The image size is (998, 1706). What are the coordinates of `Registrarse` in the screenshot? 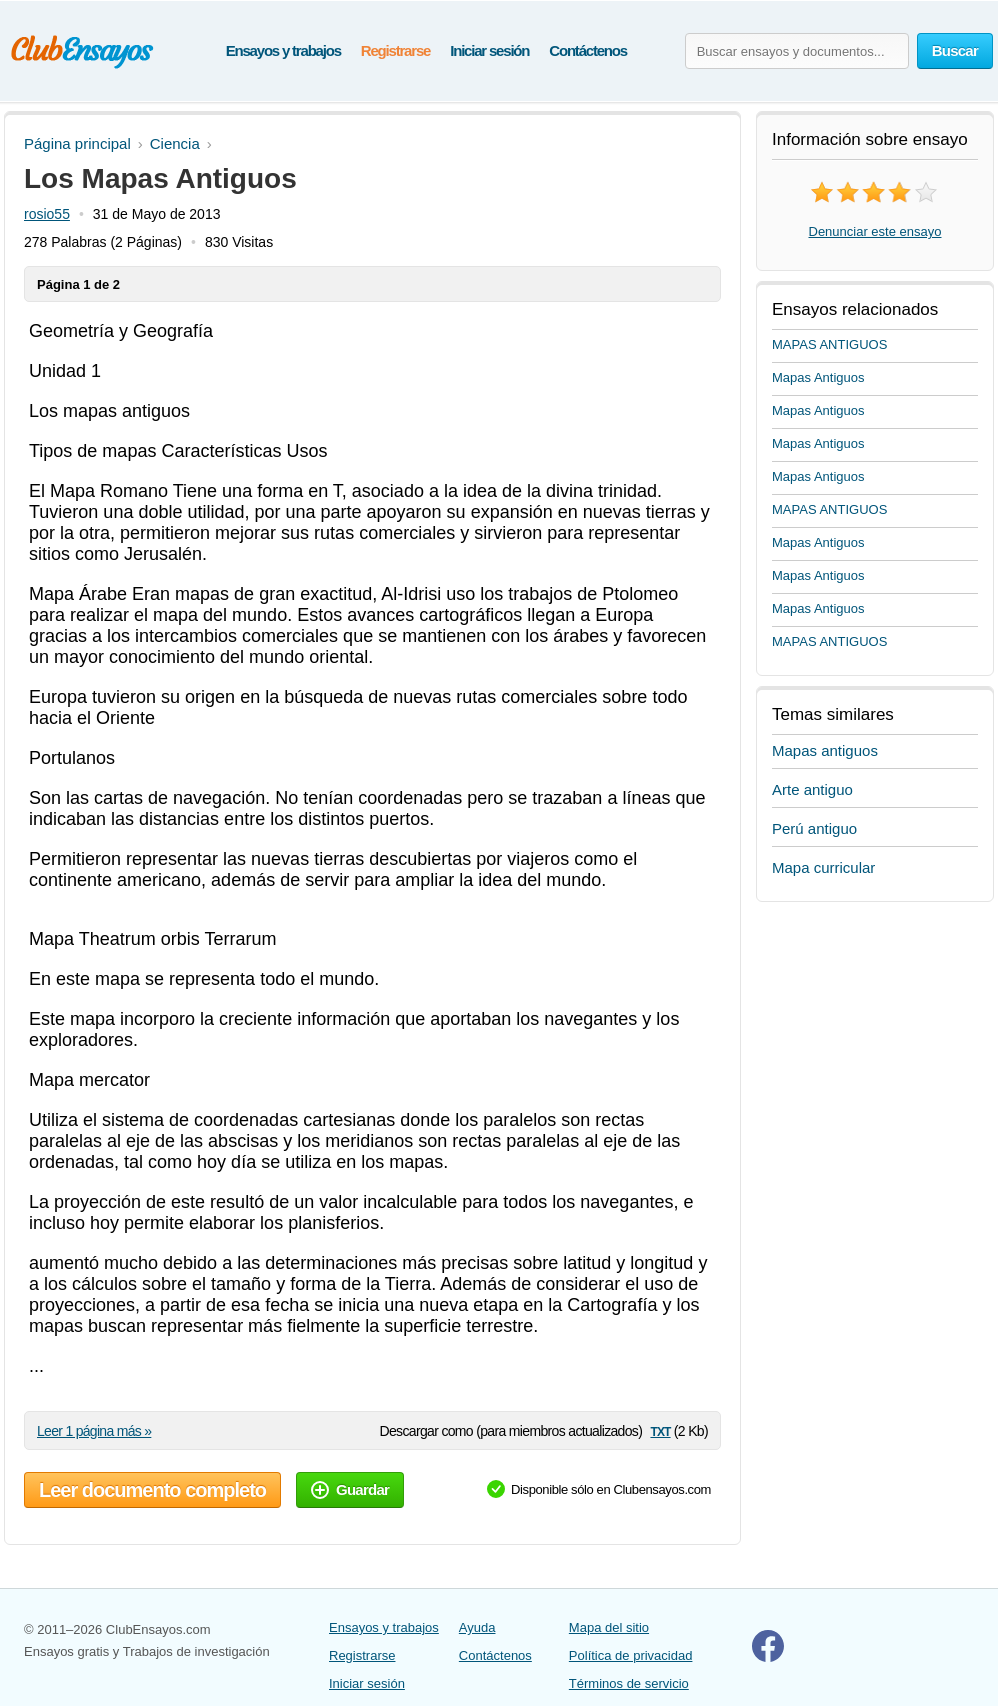 It's located at (395, 50).